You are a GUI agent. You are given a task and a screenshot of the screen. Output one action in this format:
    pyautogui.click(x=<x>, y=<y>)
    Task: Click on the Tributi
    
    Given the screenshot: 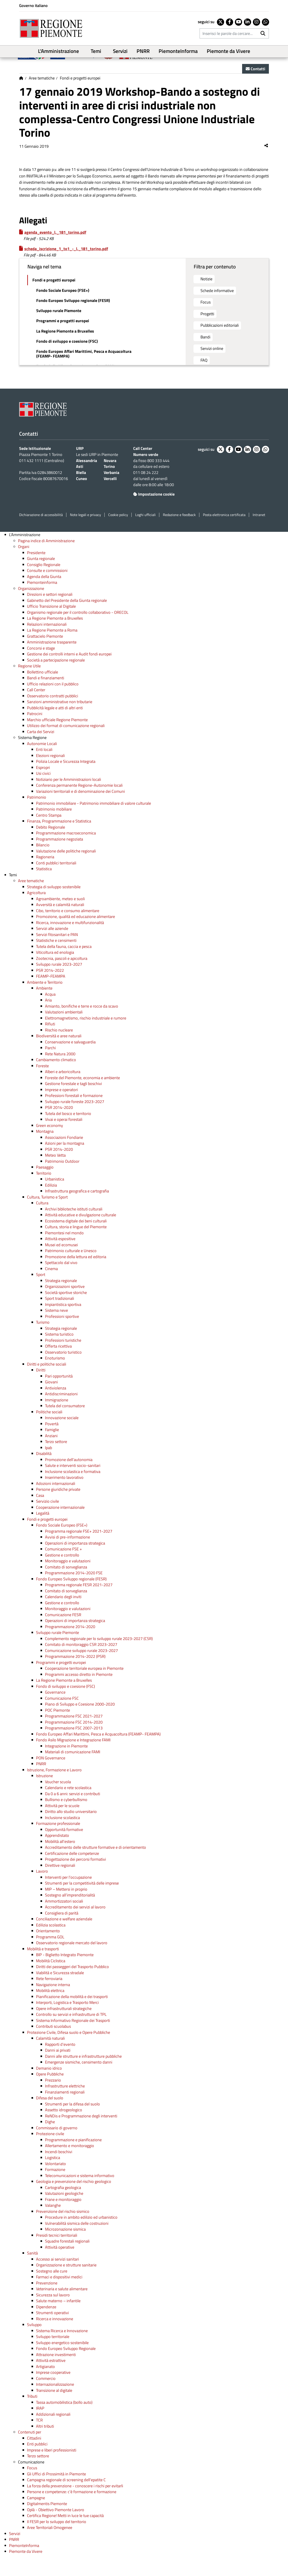 What is the action you would take?
    pyautogui.click(x=32, y=2413)
    